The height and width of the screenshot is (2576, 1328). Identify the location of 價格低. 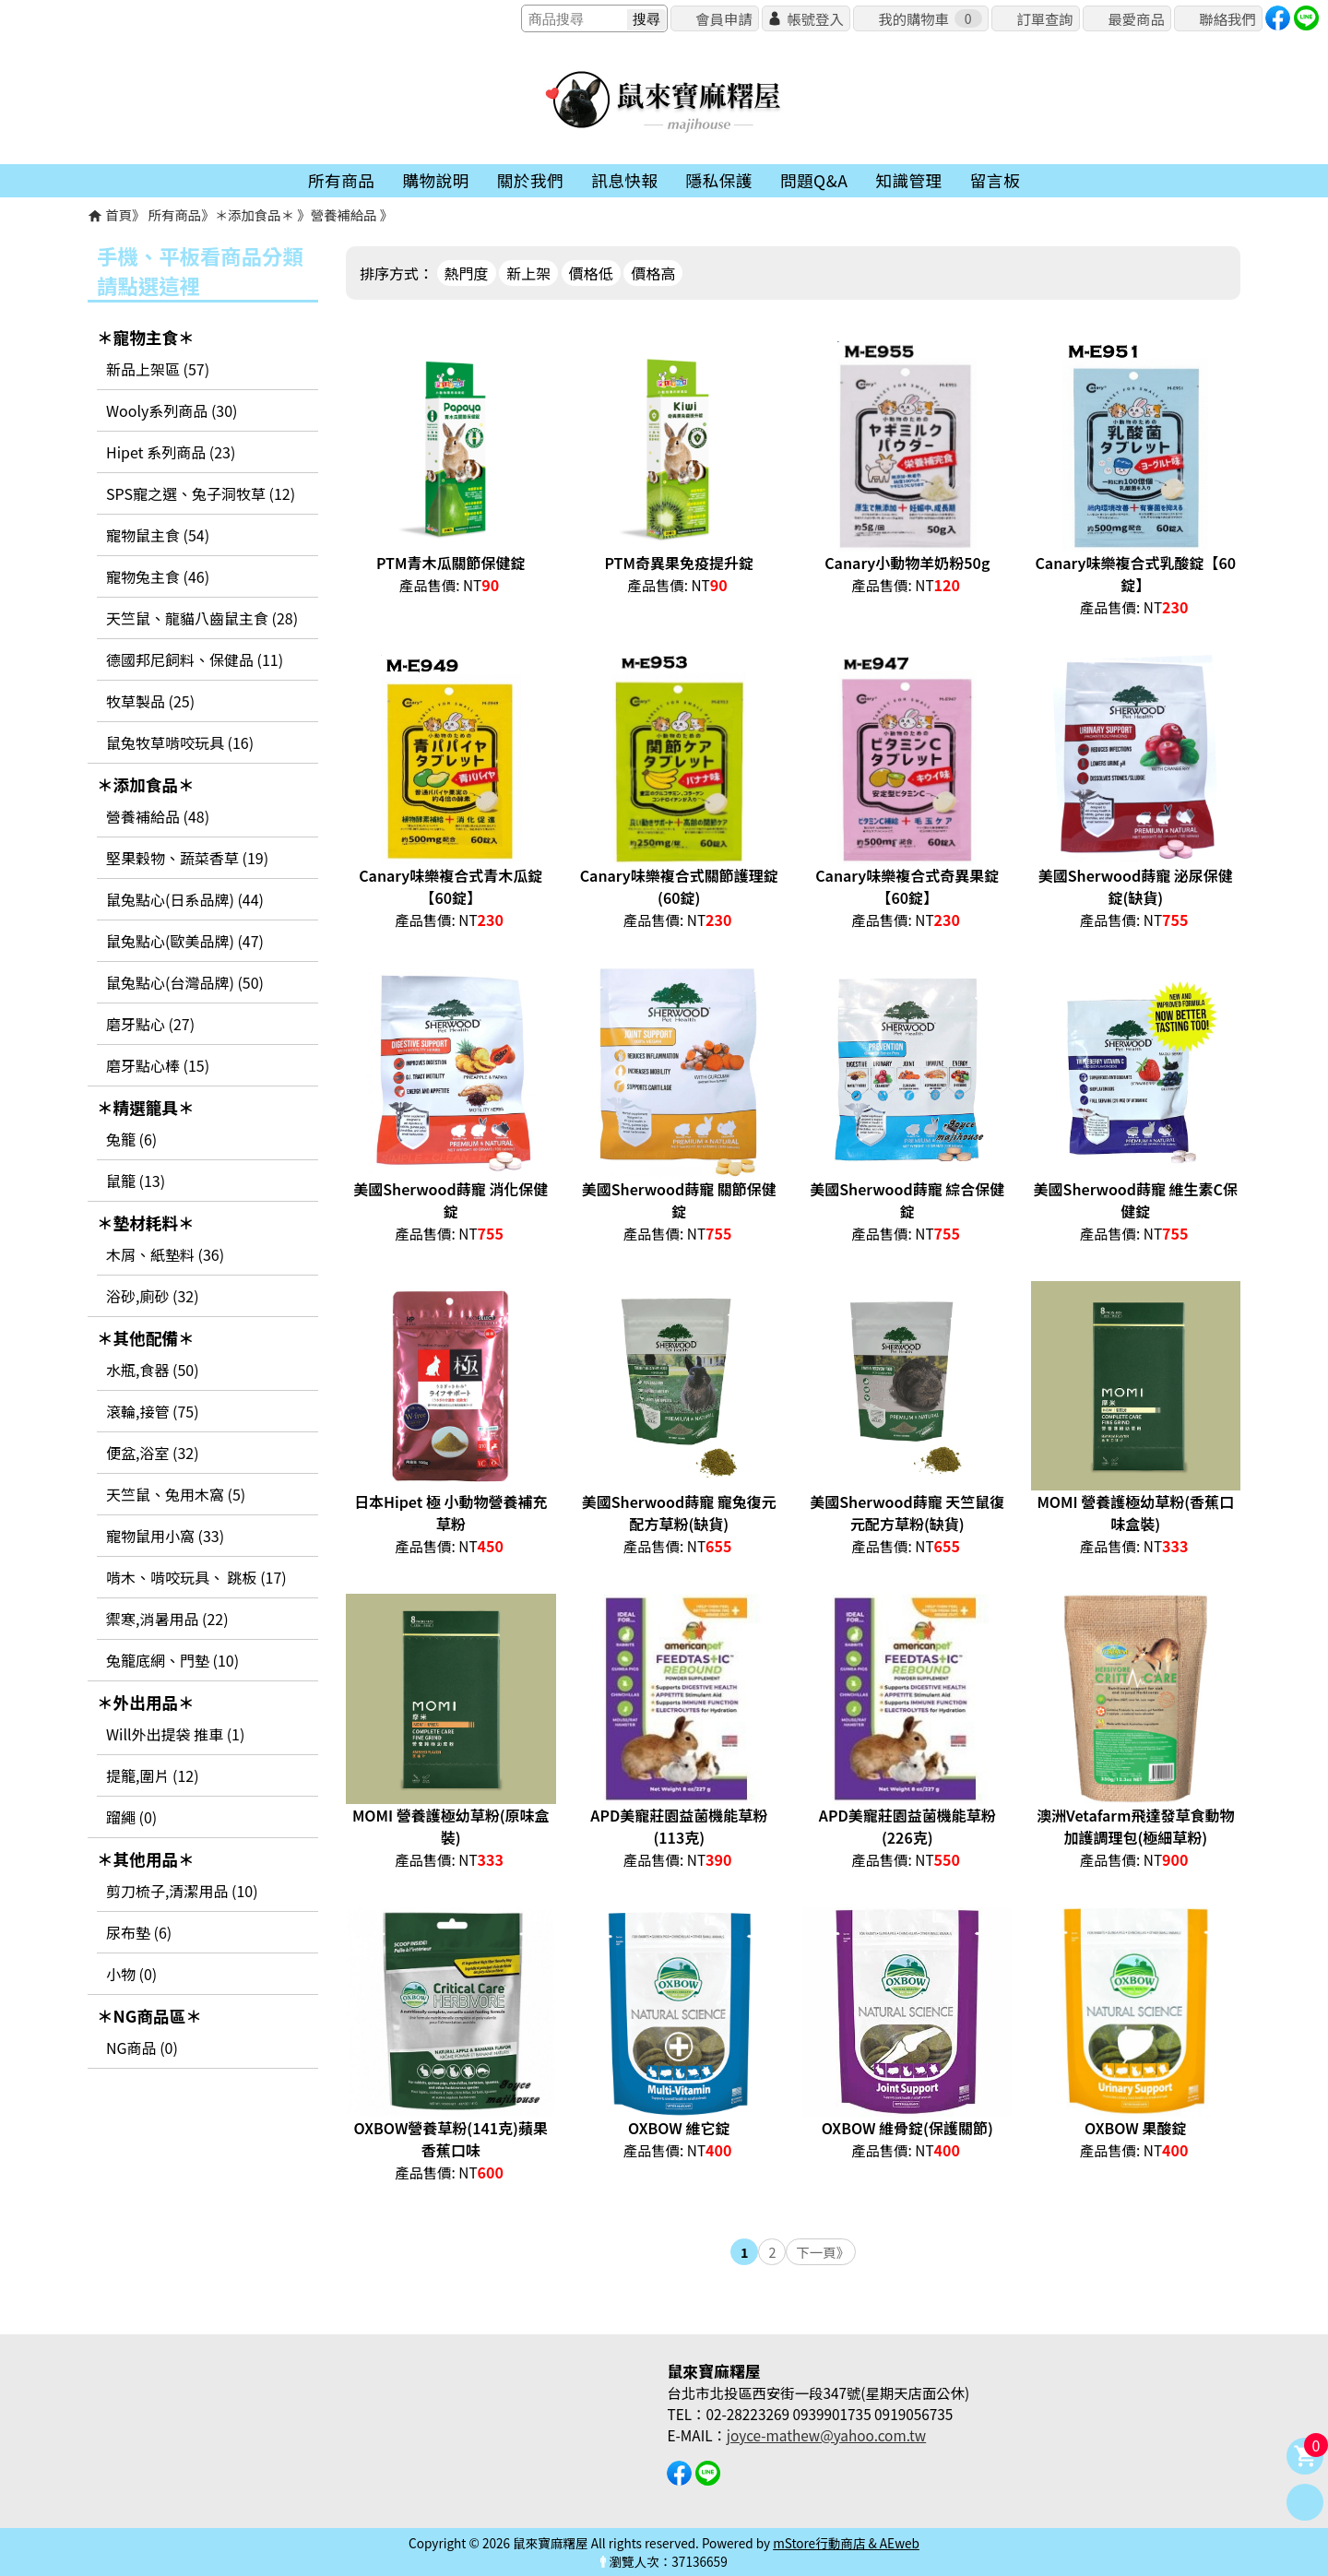
(591, 273).